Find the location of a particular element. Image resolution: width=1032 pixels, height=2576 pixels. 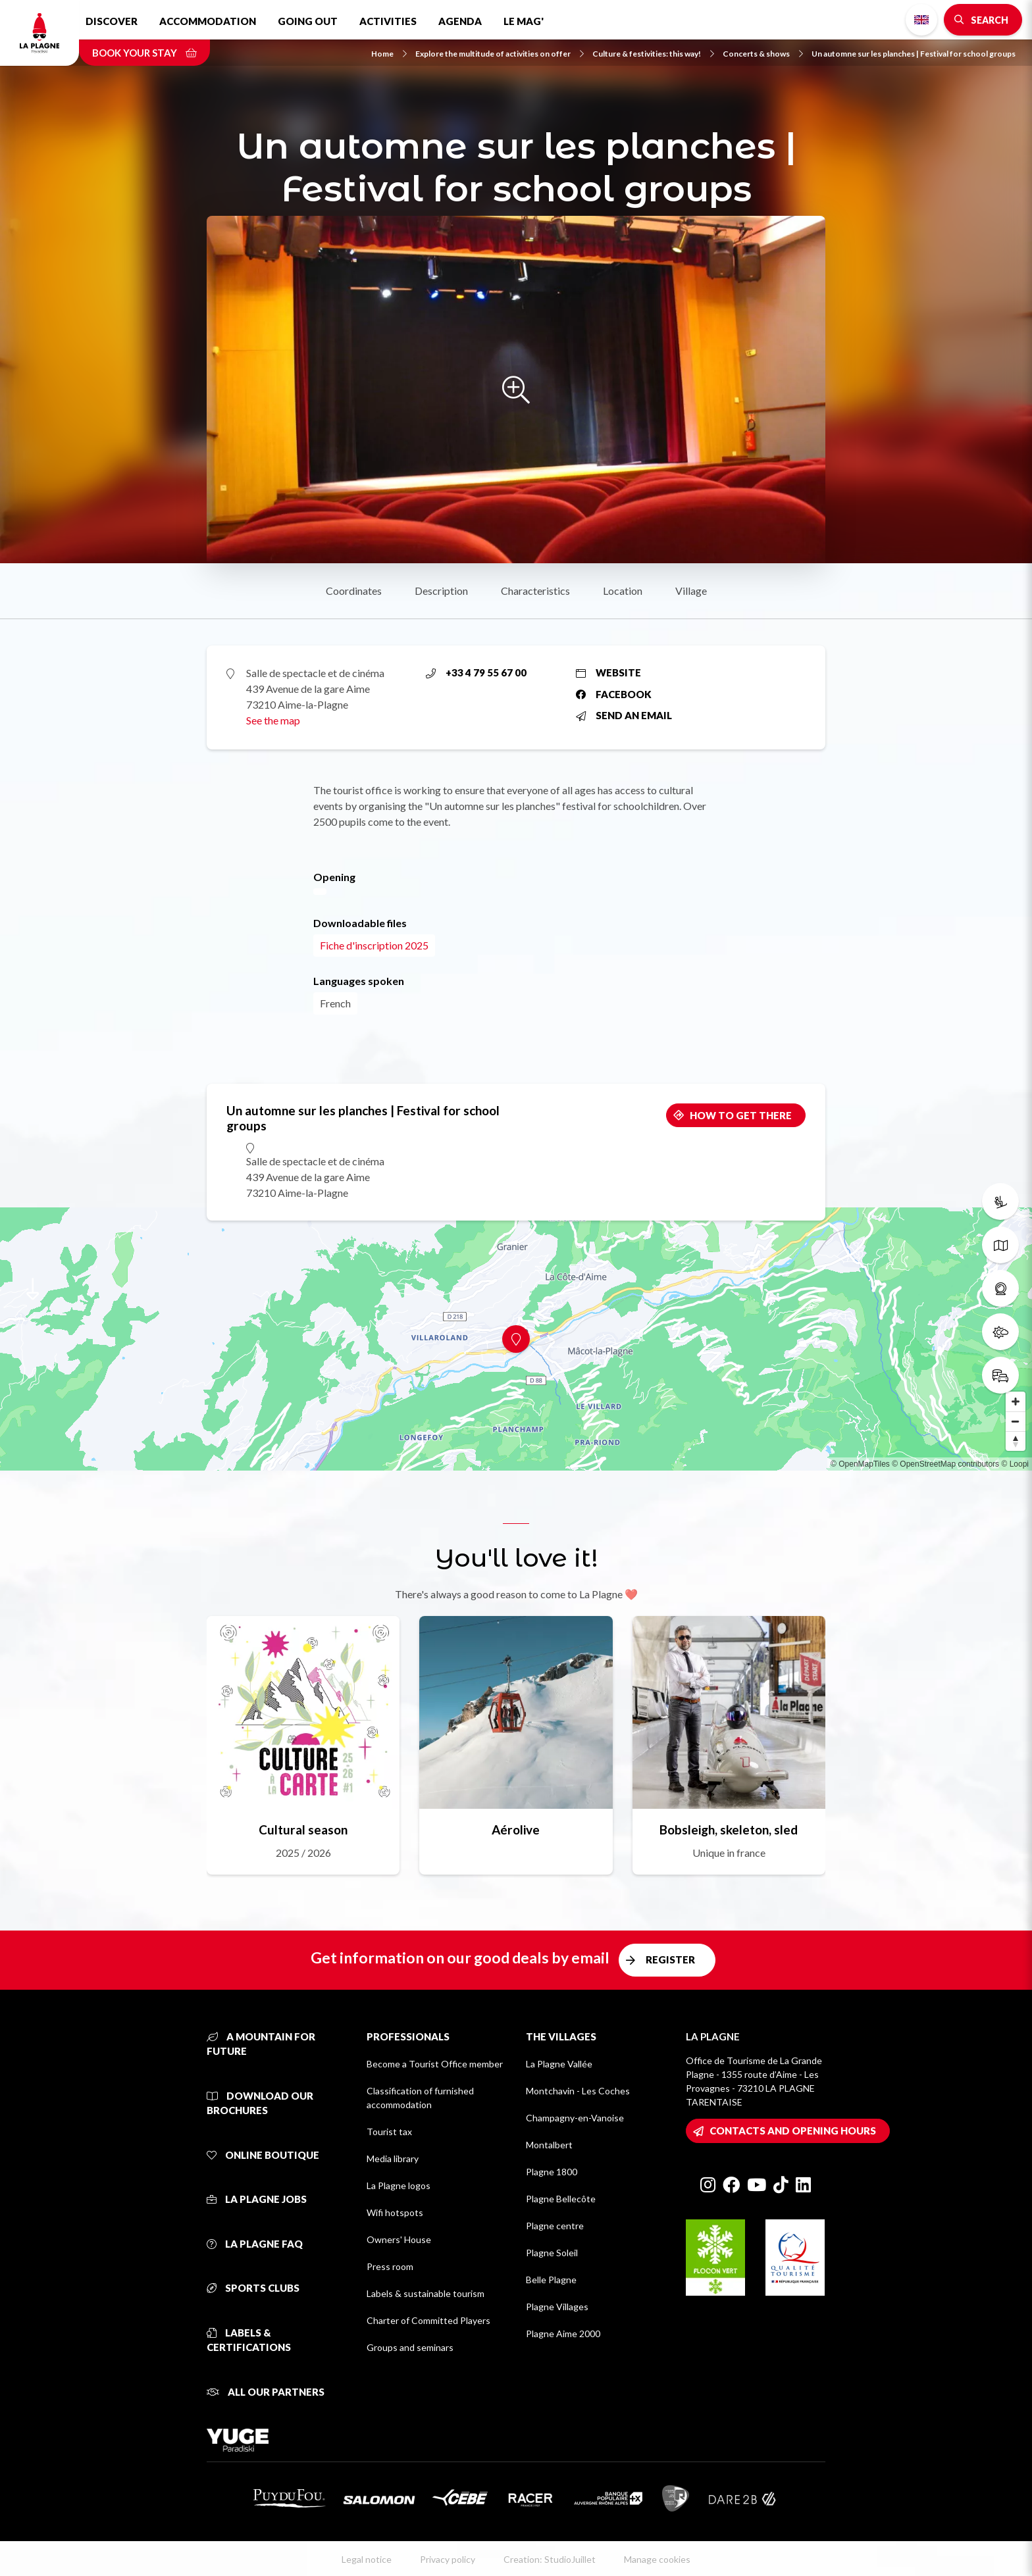

Groups and seminars is located at coordinates (410, 2347).